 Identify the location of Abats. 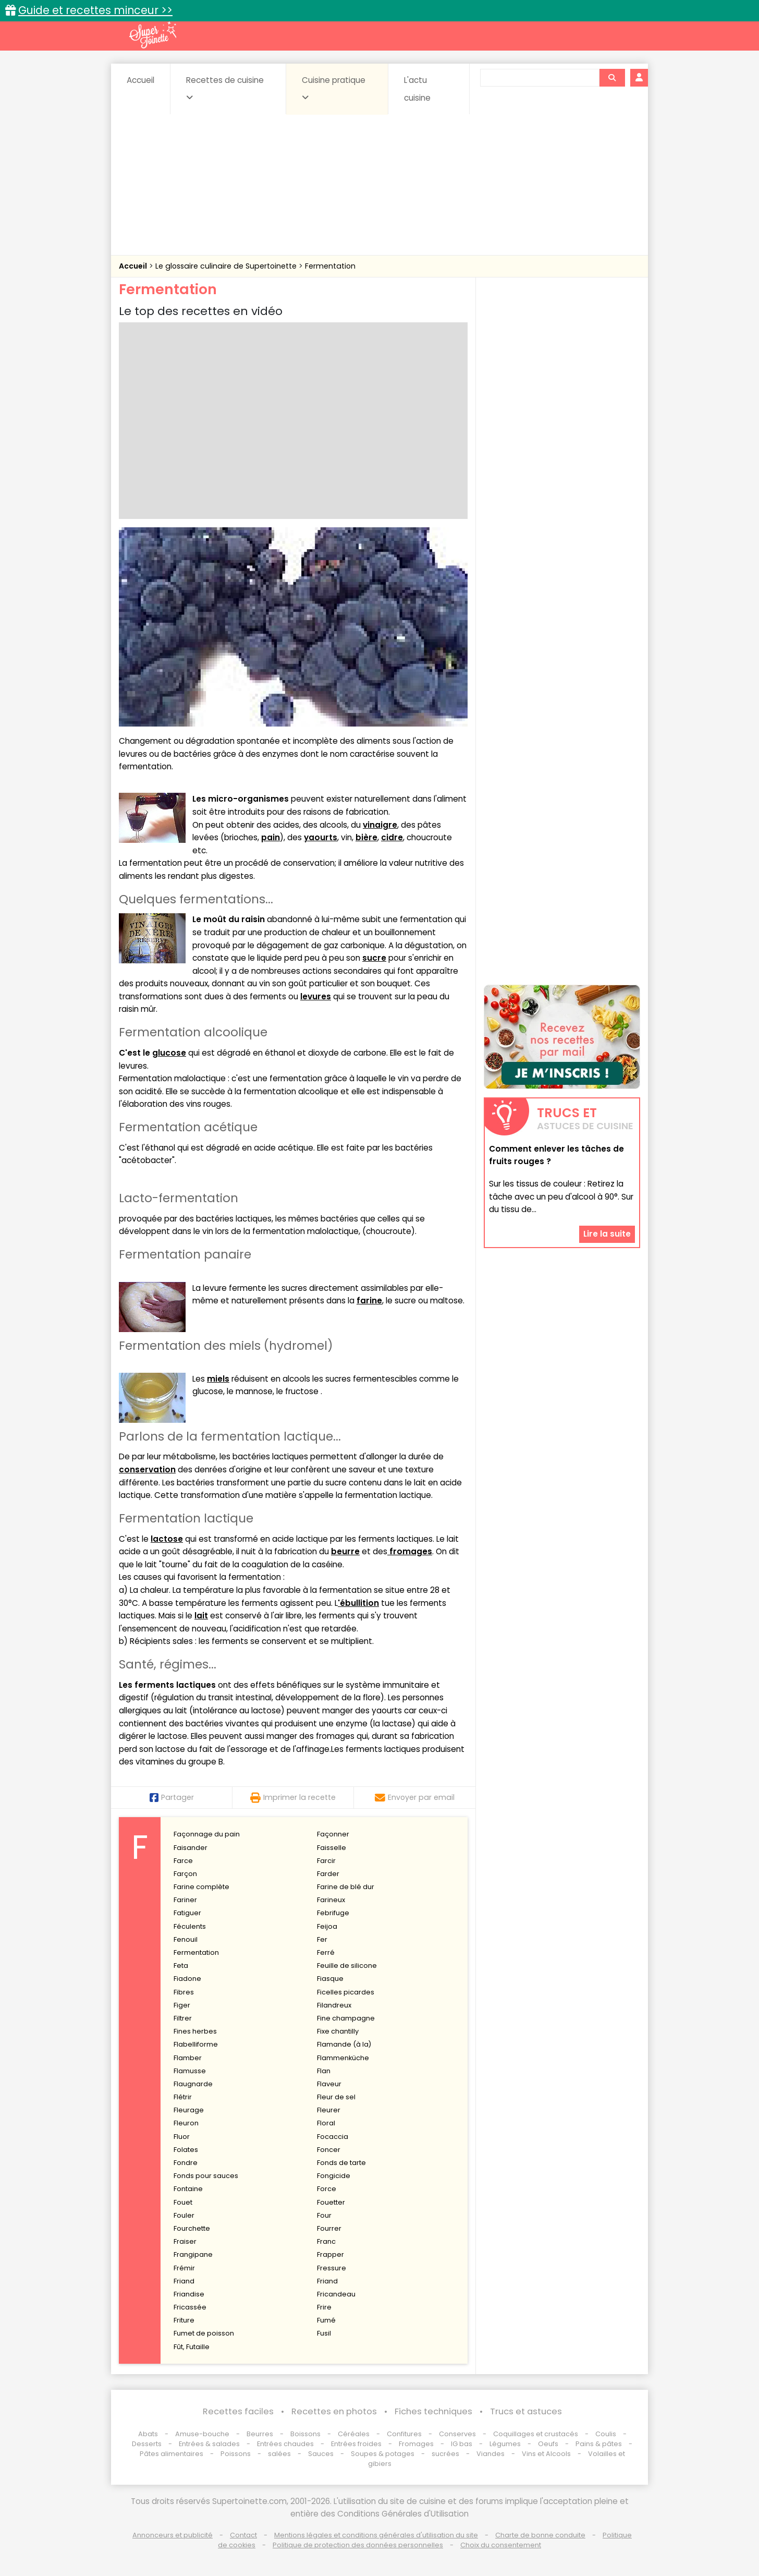
(148, 2433).